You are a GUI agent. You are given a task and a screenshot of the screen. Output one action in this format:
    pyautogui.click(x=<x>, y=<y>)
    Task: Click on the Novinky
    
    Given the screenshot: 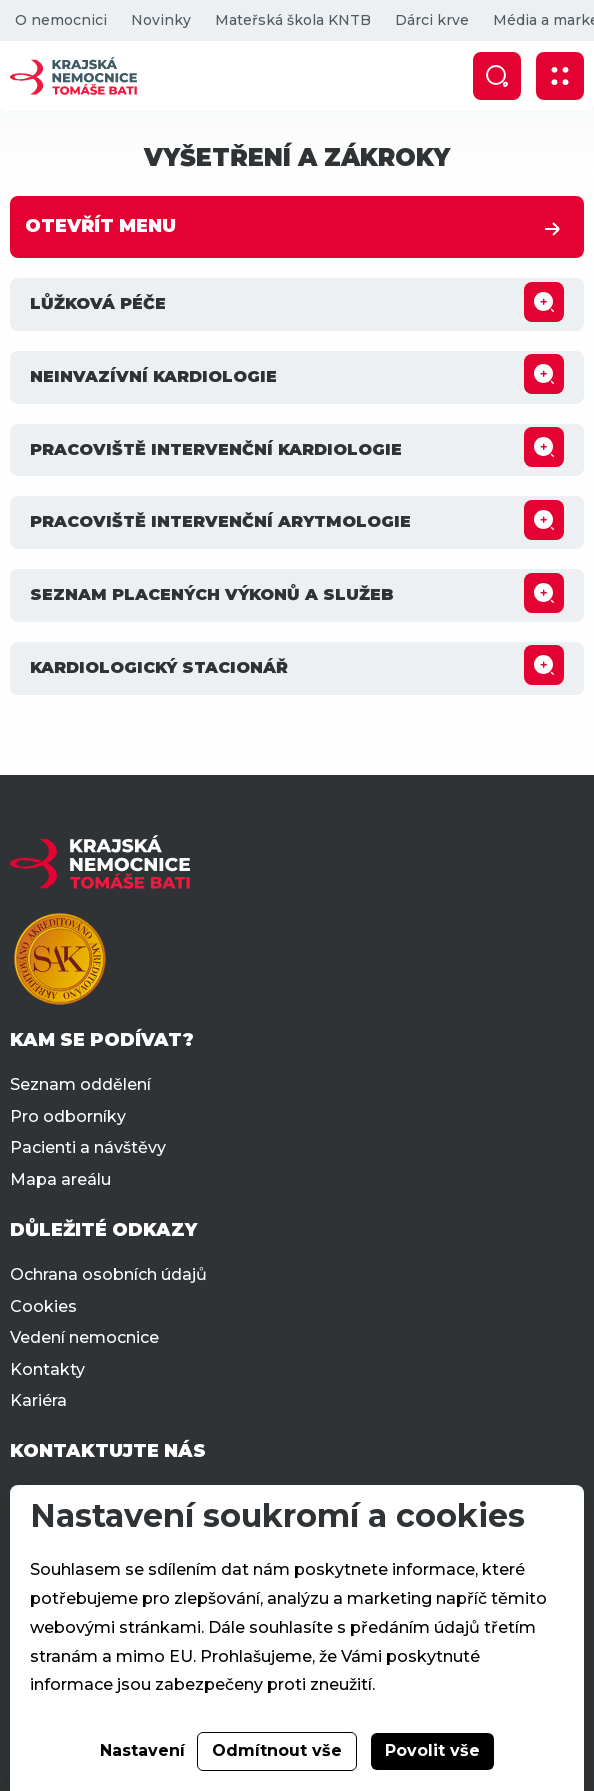 What is the action you would take?
    pyautogui.click(x=161, y=20)
    